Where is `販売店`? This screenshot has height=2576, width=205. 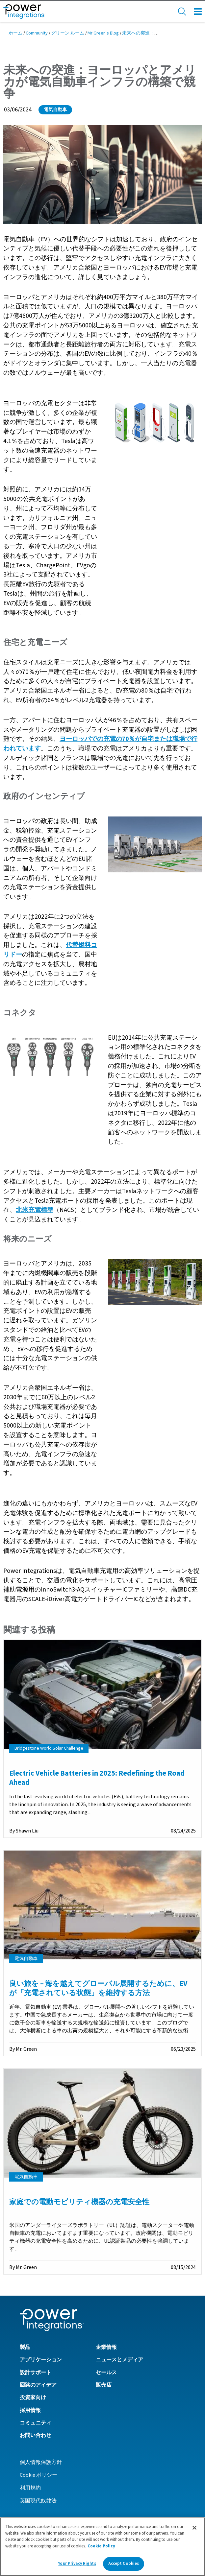
販売店 is located at coordinates (104, 2385).